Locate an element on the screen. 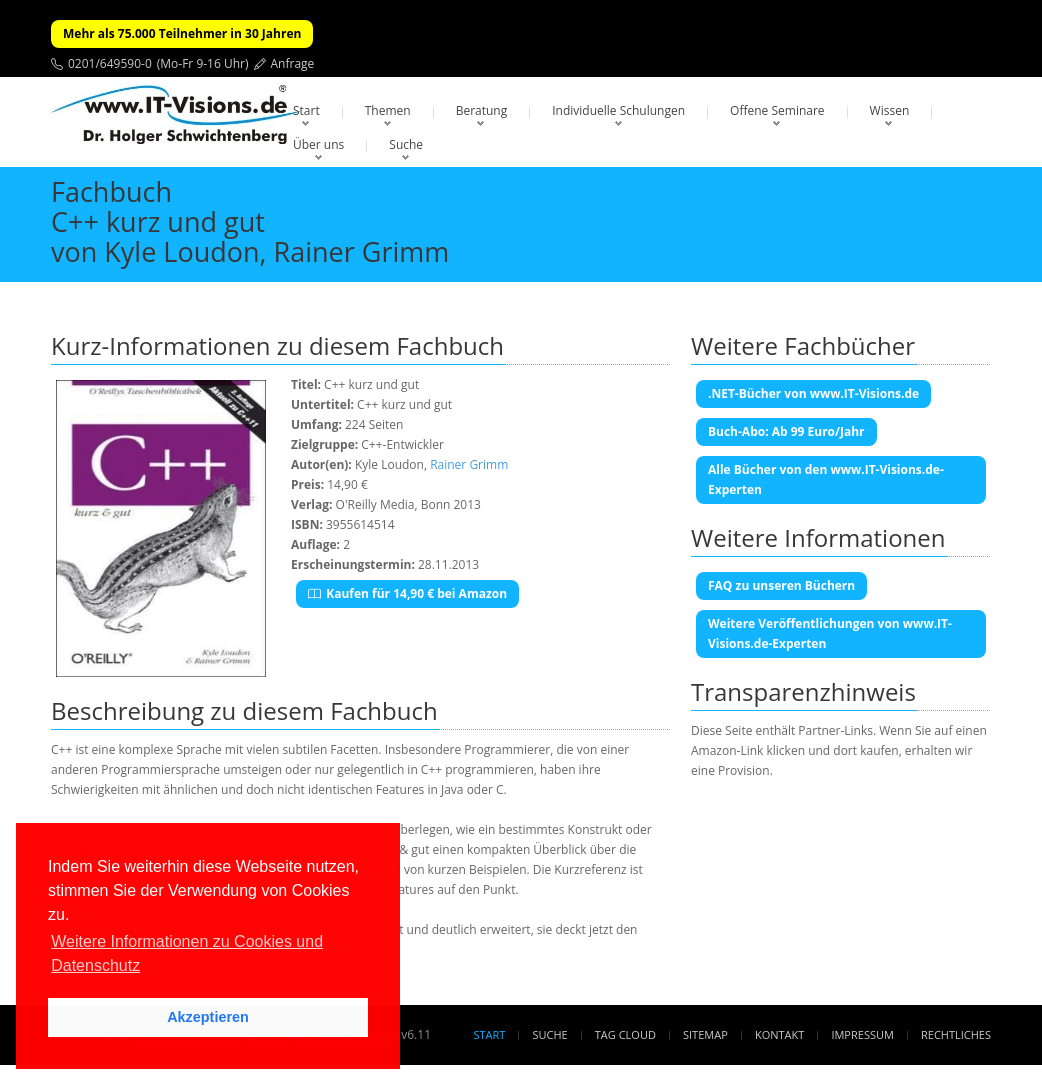 The image size is (1042, 1085). Über uns is located at coordinates (318, 144).